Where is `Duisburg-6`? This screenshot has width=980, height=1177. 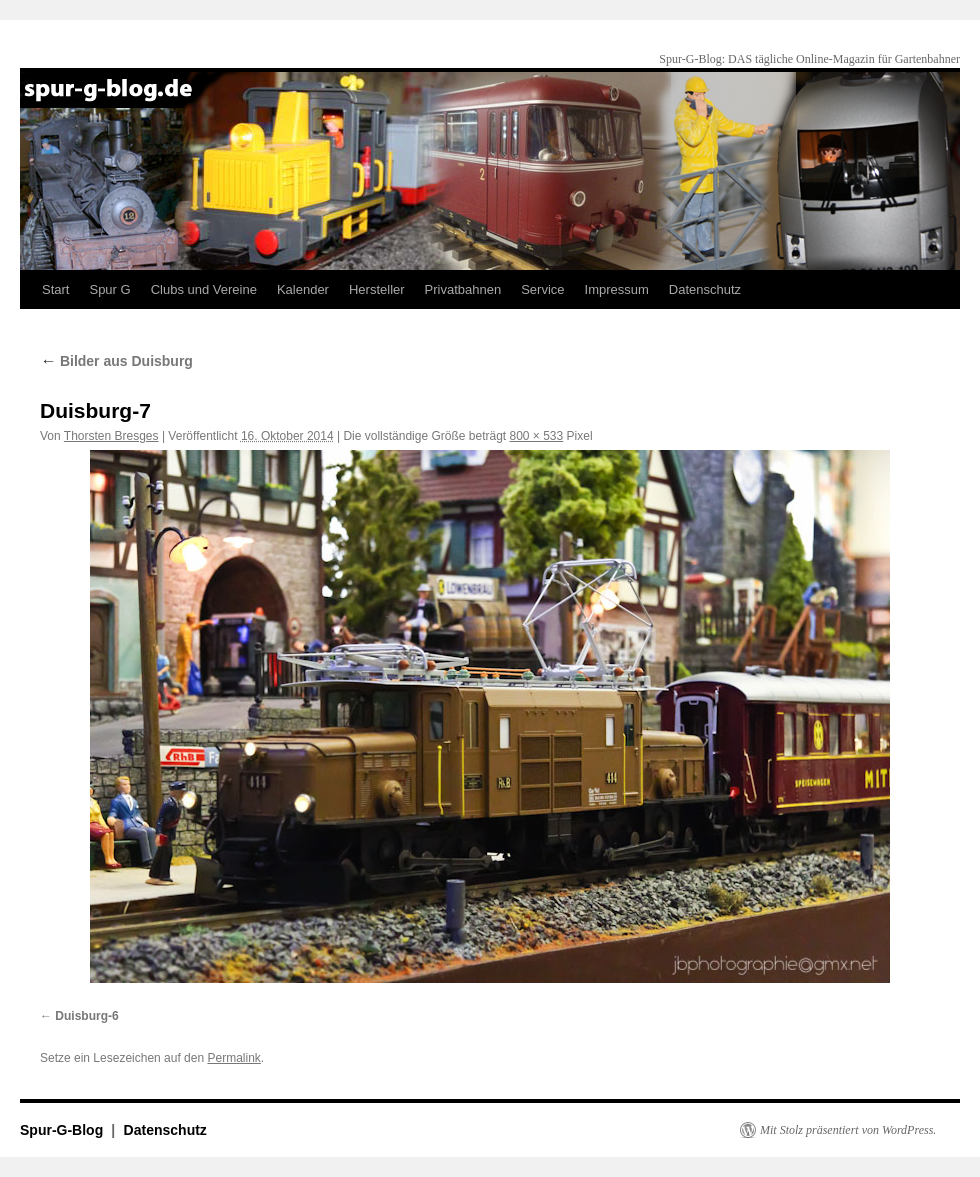 Duisburg-6 is located at coordinates (86, 1016).